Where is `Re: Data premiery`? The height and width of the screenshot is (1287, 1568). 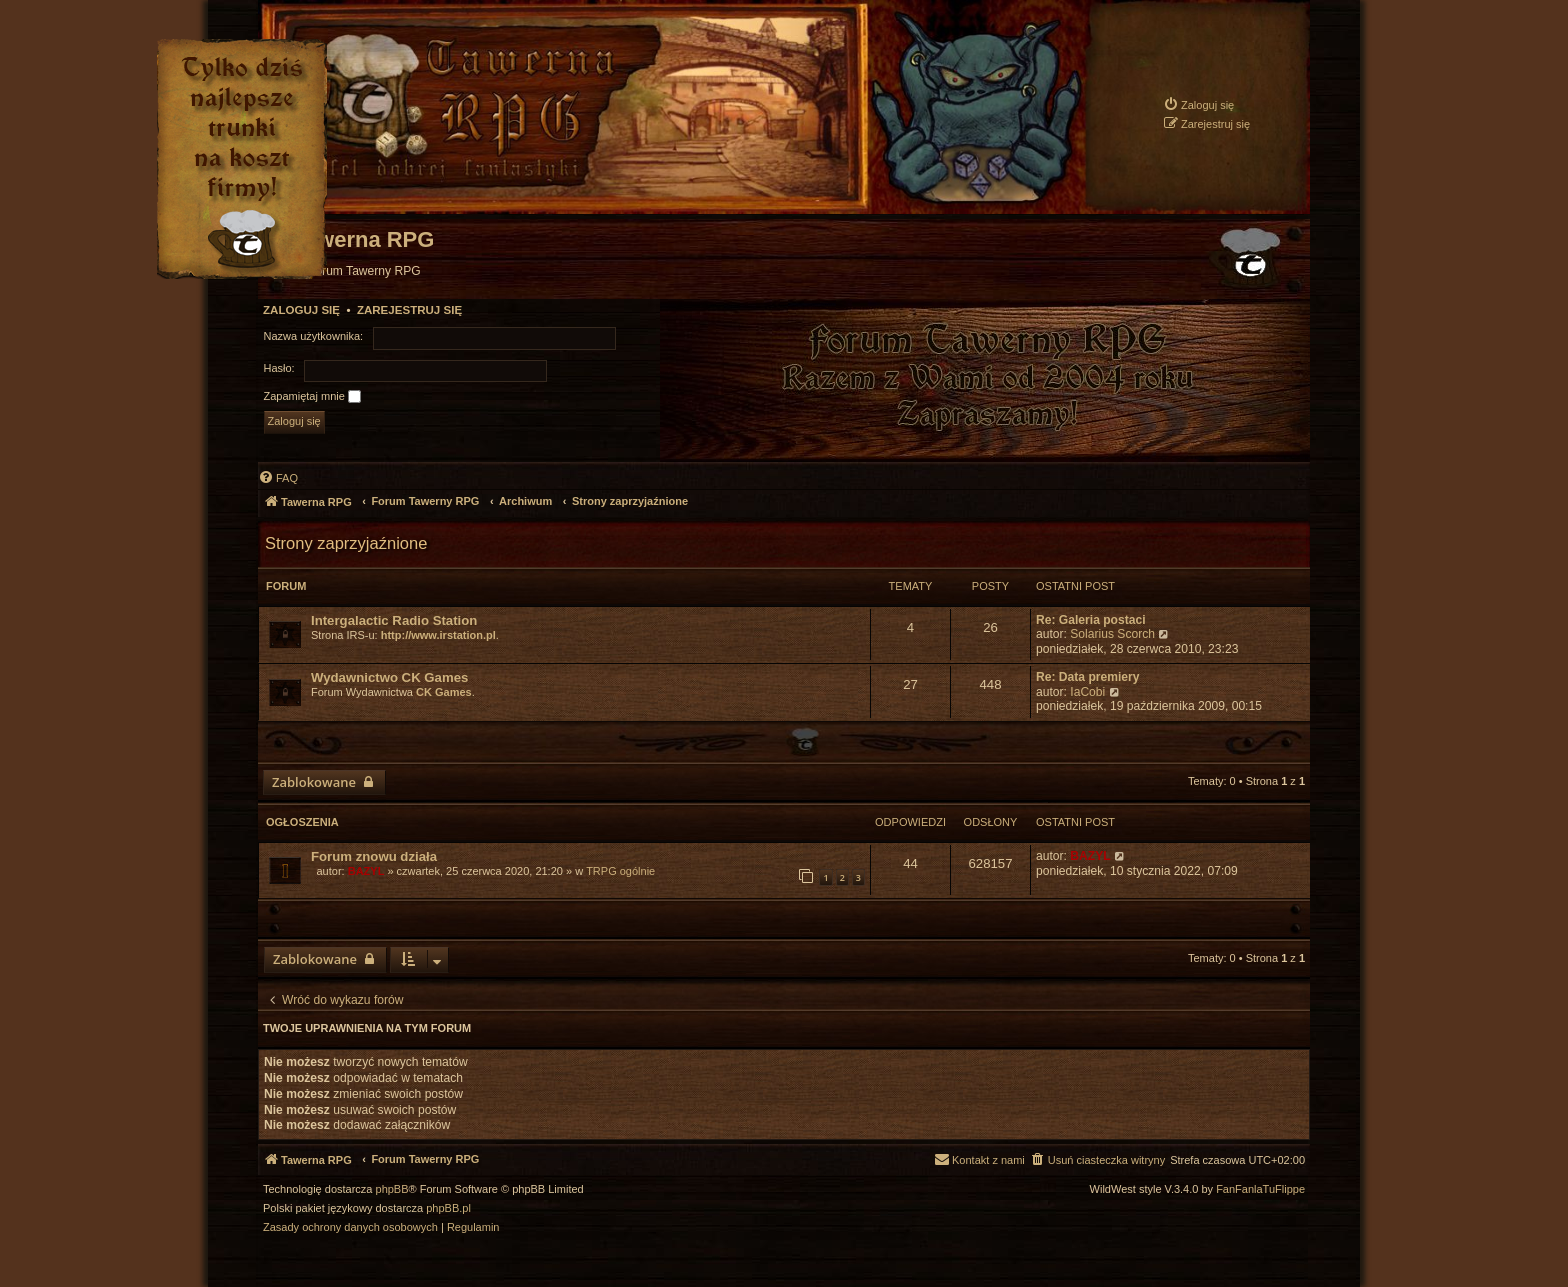
Re: Data premiery is located at coordinates (1088, 677).